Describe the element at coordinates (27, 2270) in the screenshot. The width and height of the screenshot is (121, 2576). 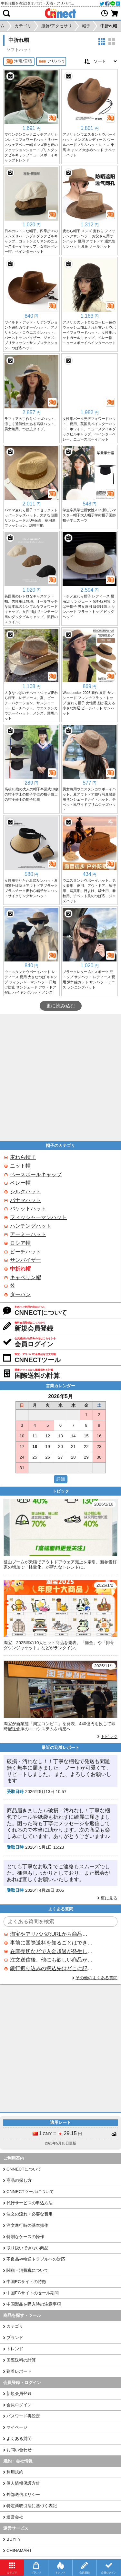
I see `関税・消費税について` at that location.